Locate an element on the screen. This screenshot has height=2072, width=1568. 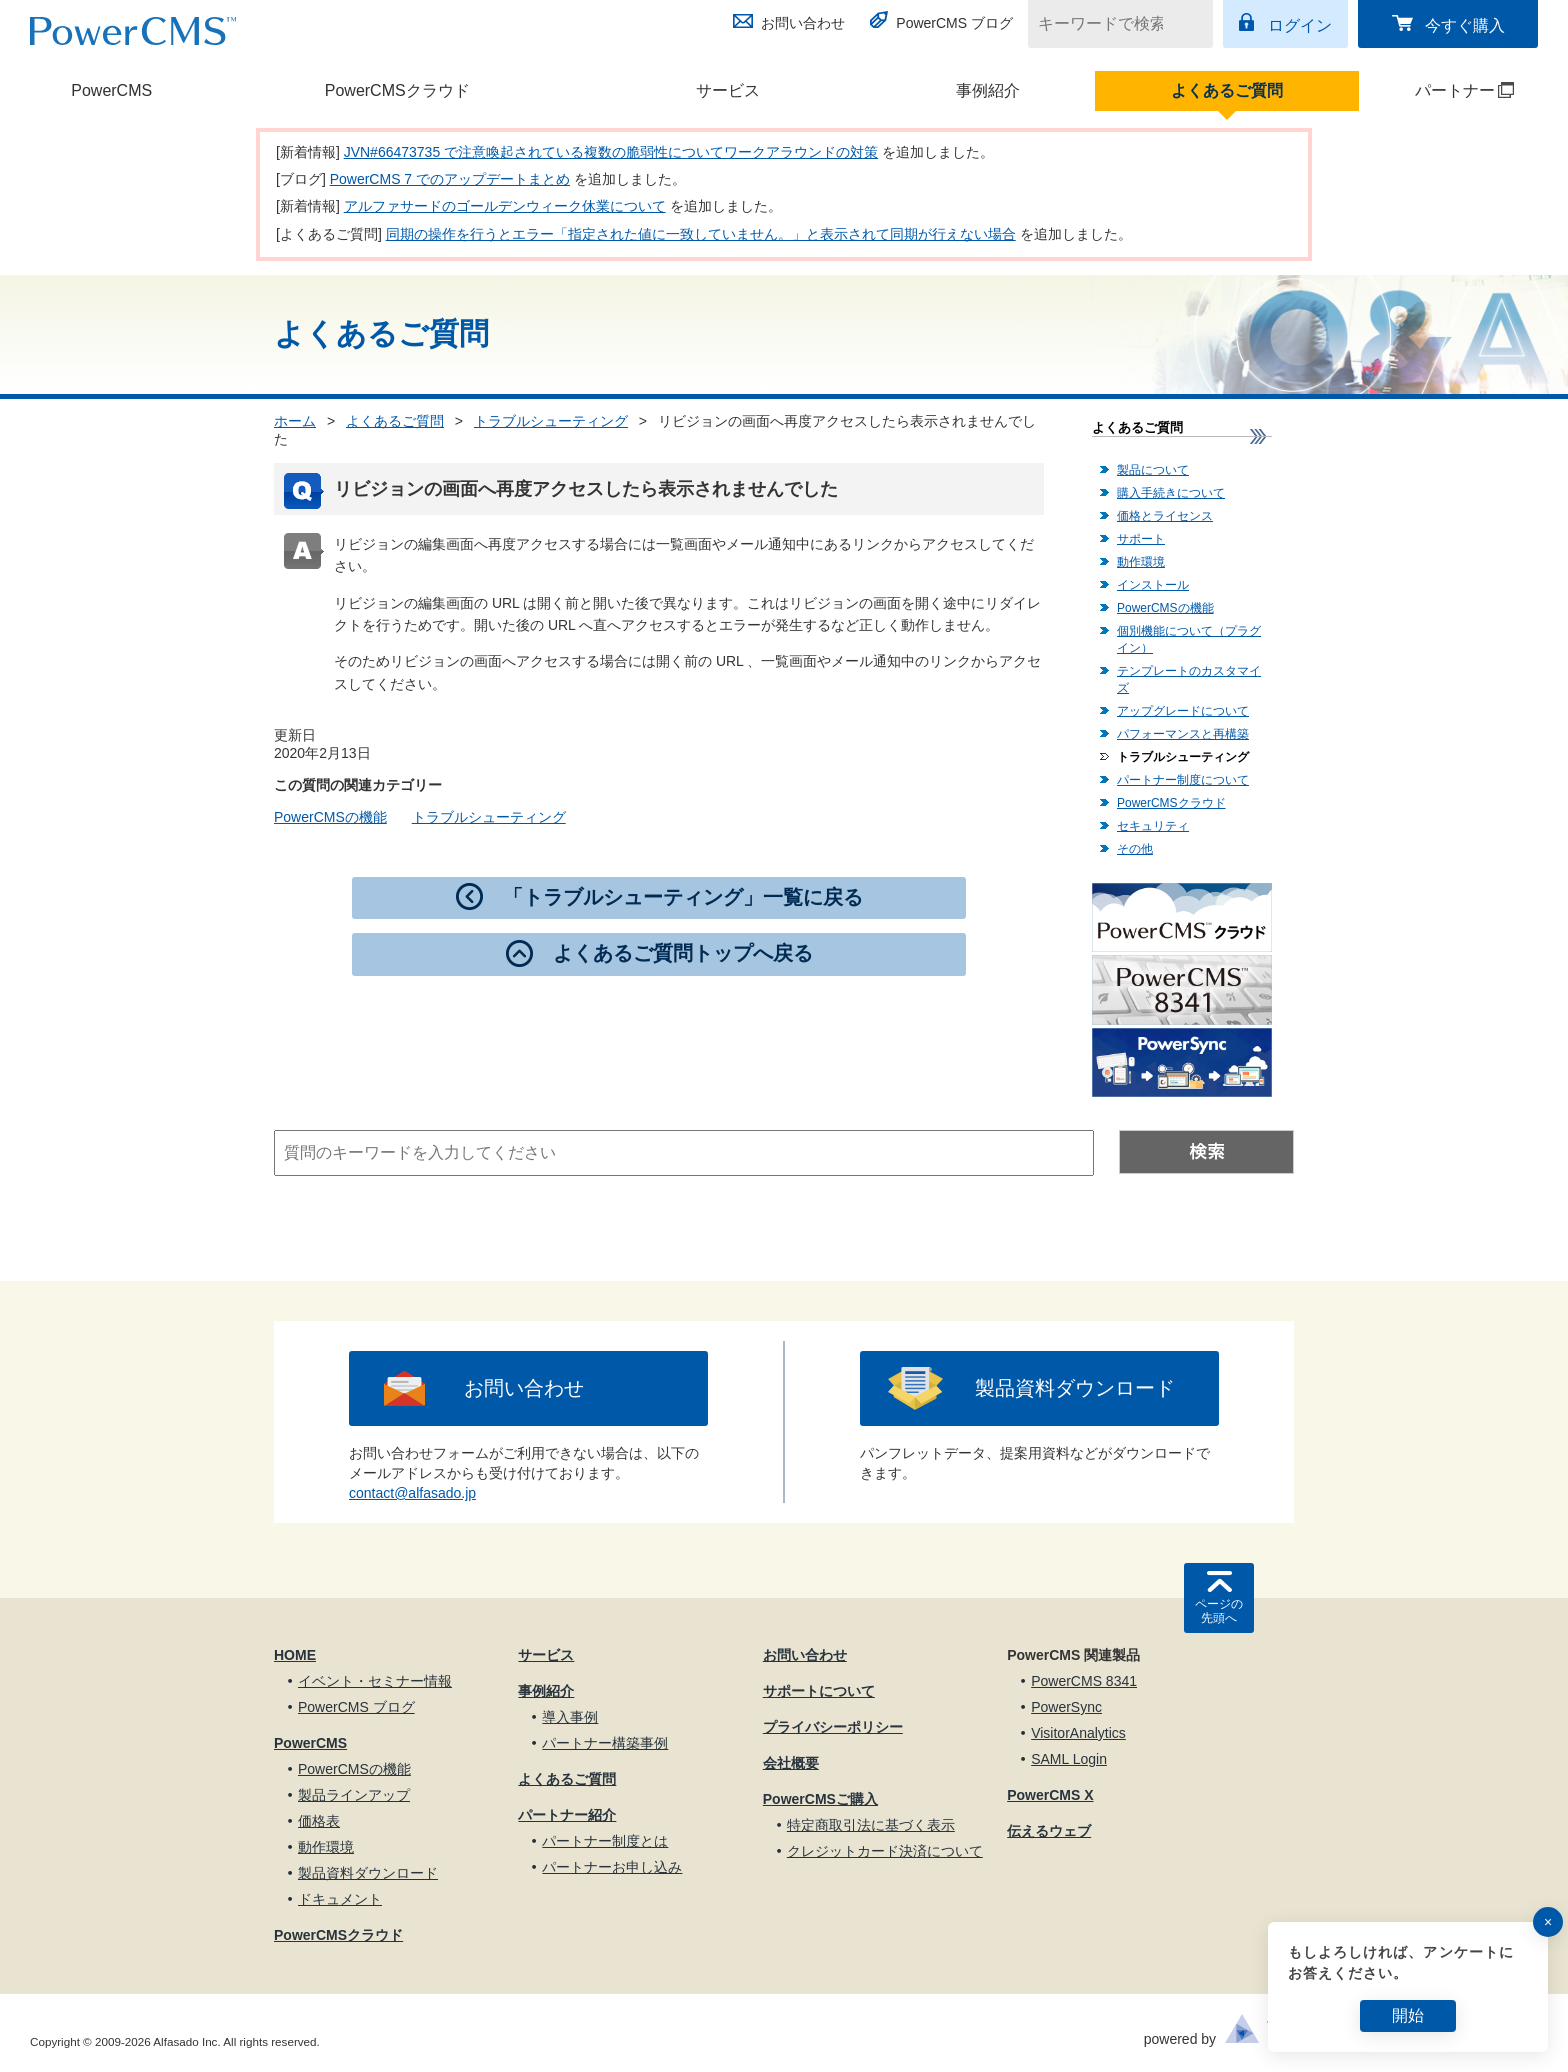
SAML Login is located at coordinates (1069, 1759).